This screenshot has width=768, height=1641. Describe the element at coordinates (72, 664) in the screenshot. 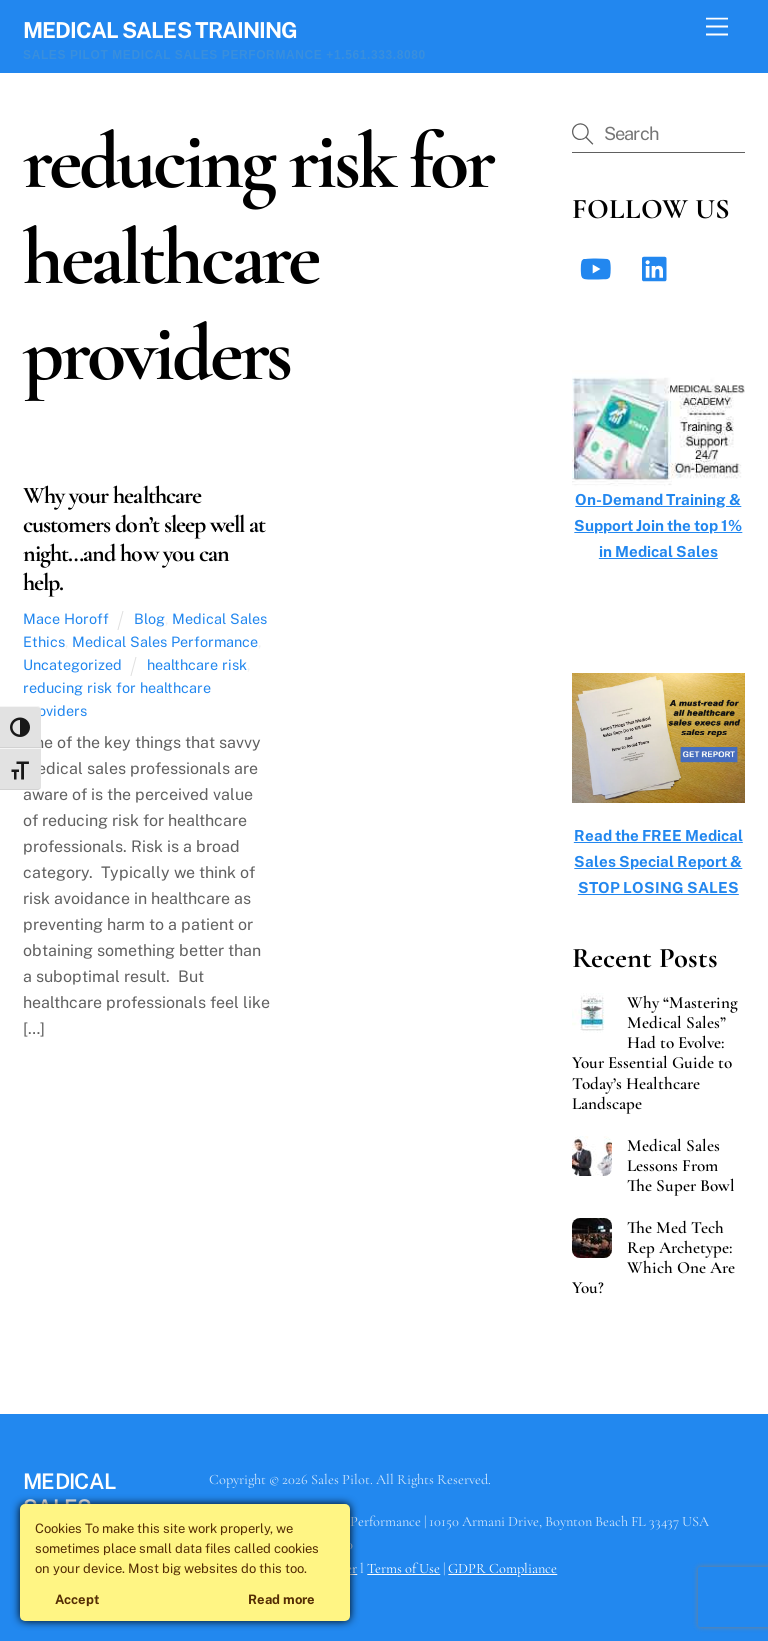

I see `Uncategorized` at that location.